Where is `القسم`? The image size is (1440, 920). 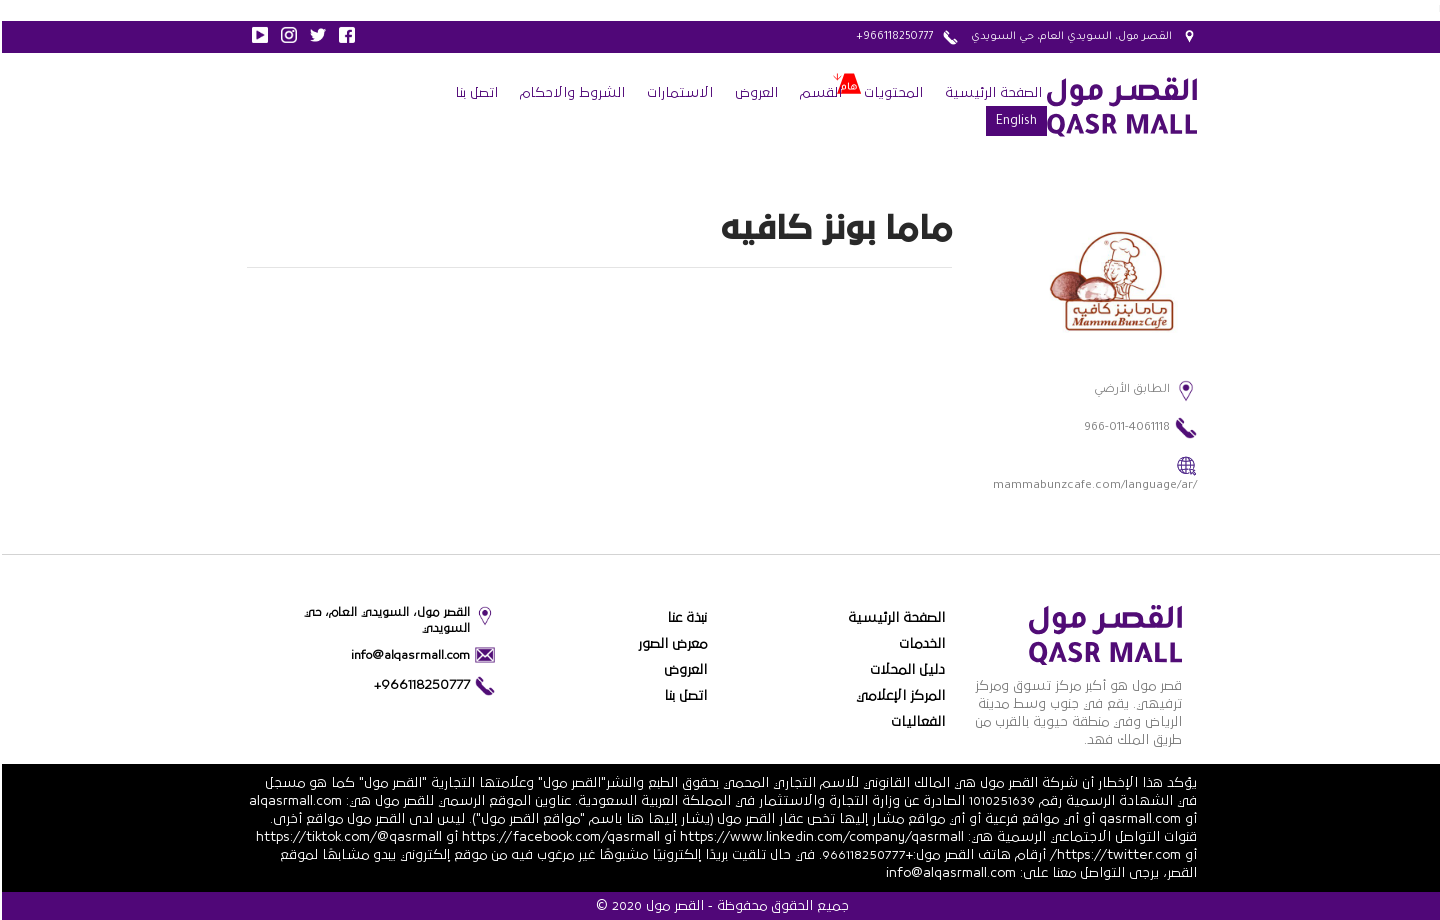
القسم is located at coordinates (819, 93).